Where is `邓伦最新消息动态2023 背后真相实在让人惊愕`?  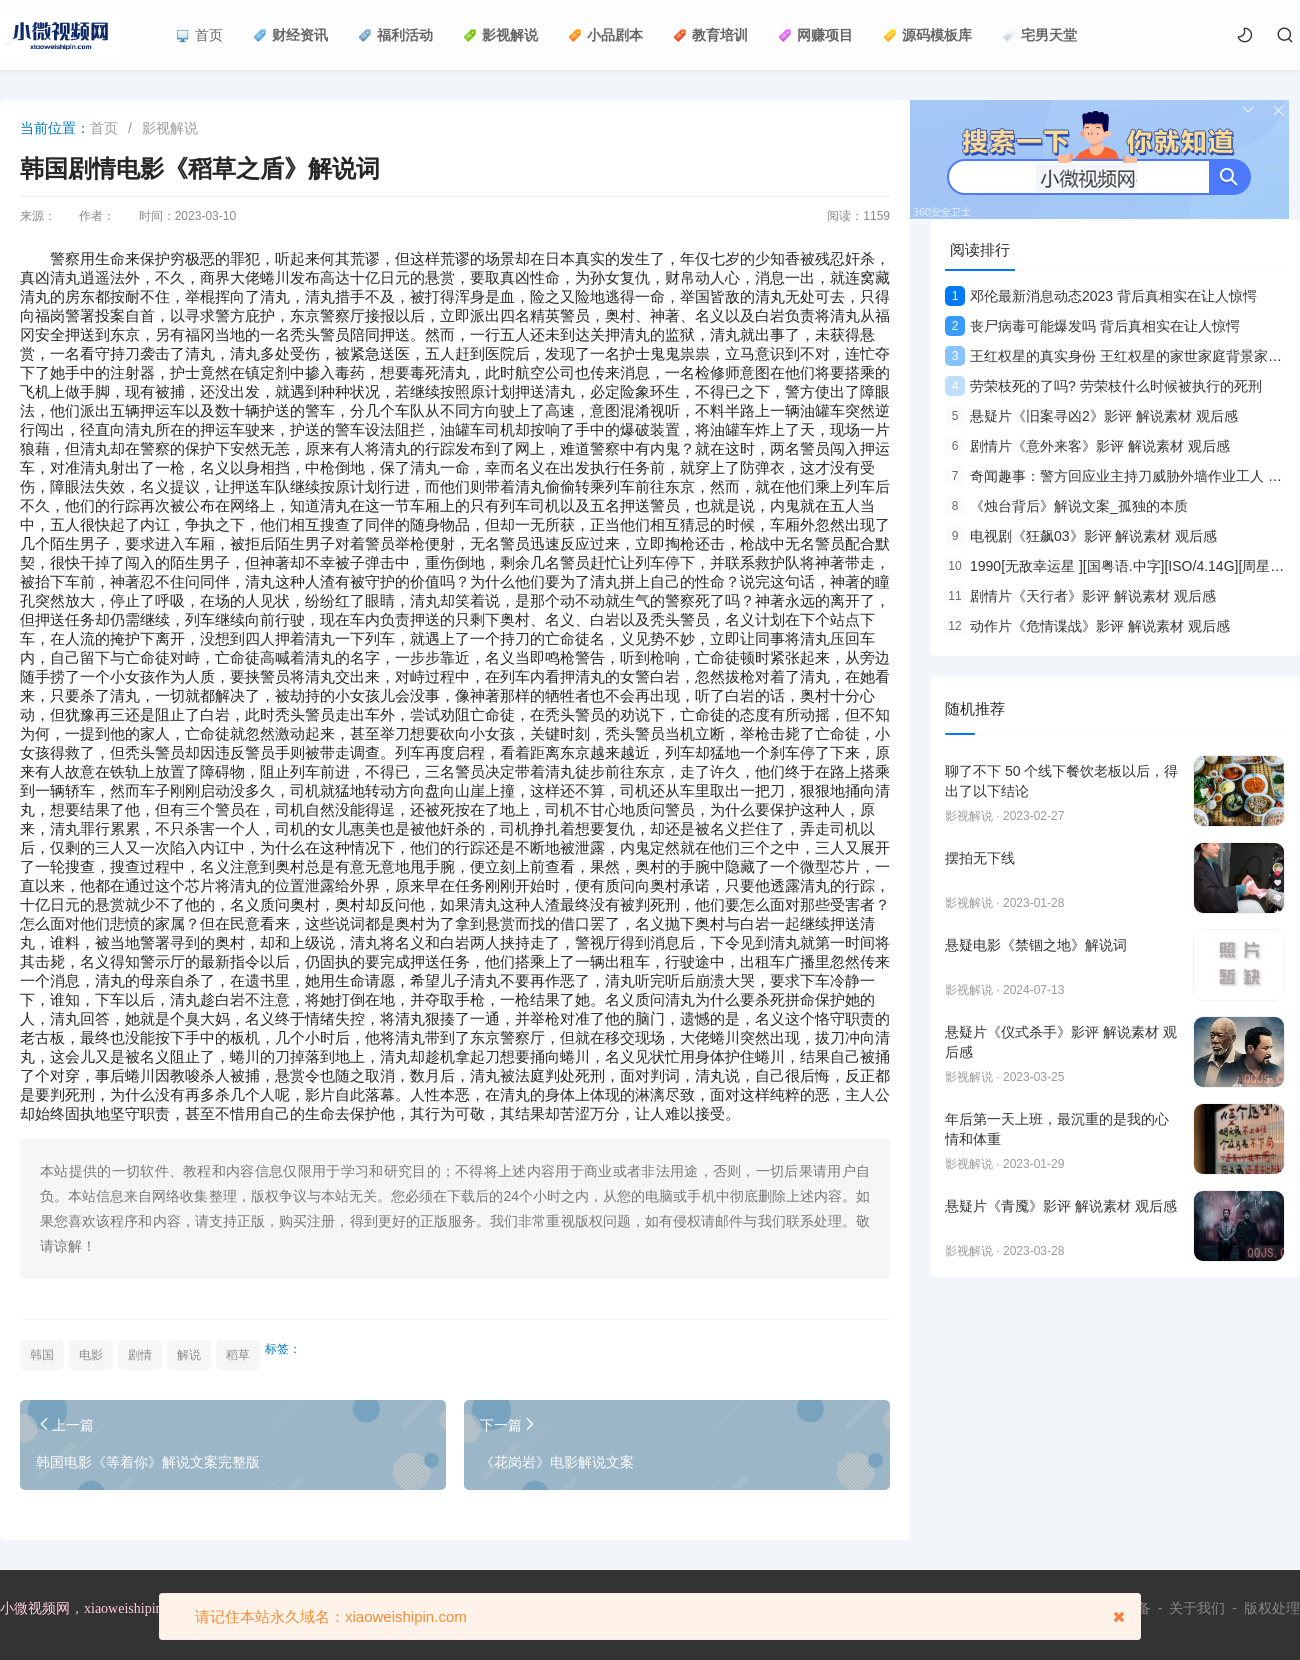
邓伦最新消息动态2023 背后真相实在让人惊愕 is located at coordinates (1101, 296).